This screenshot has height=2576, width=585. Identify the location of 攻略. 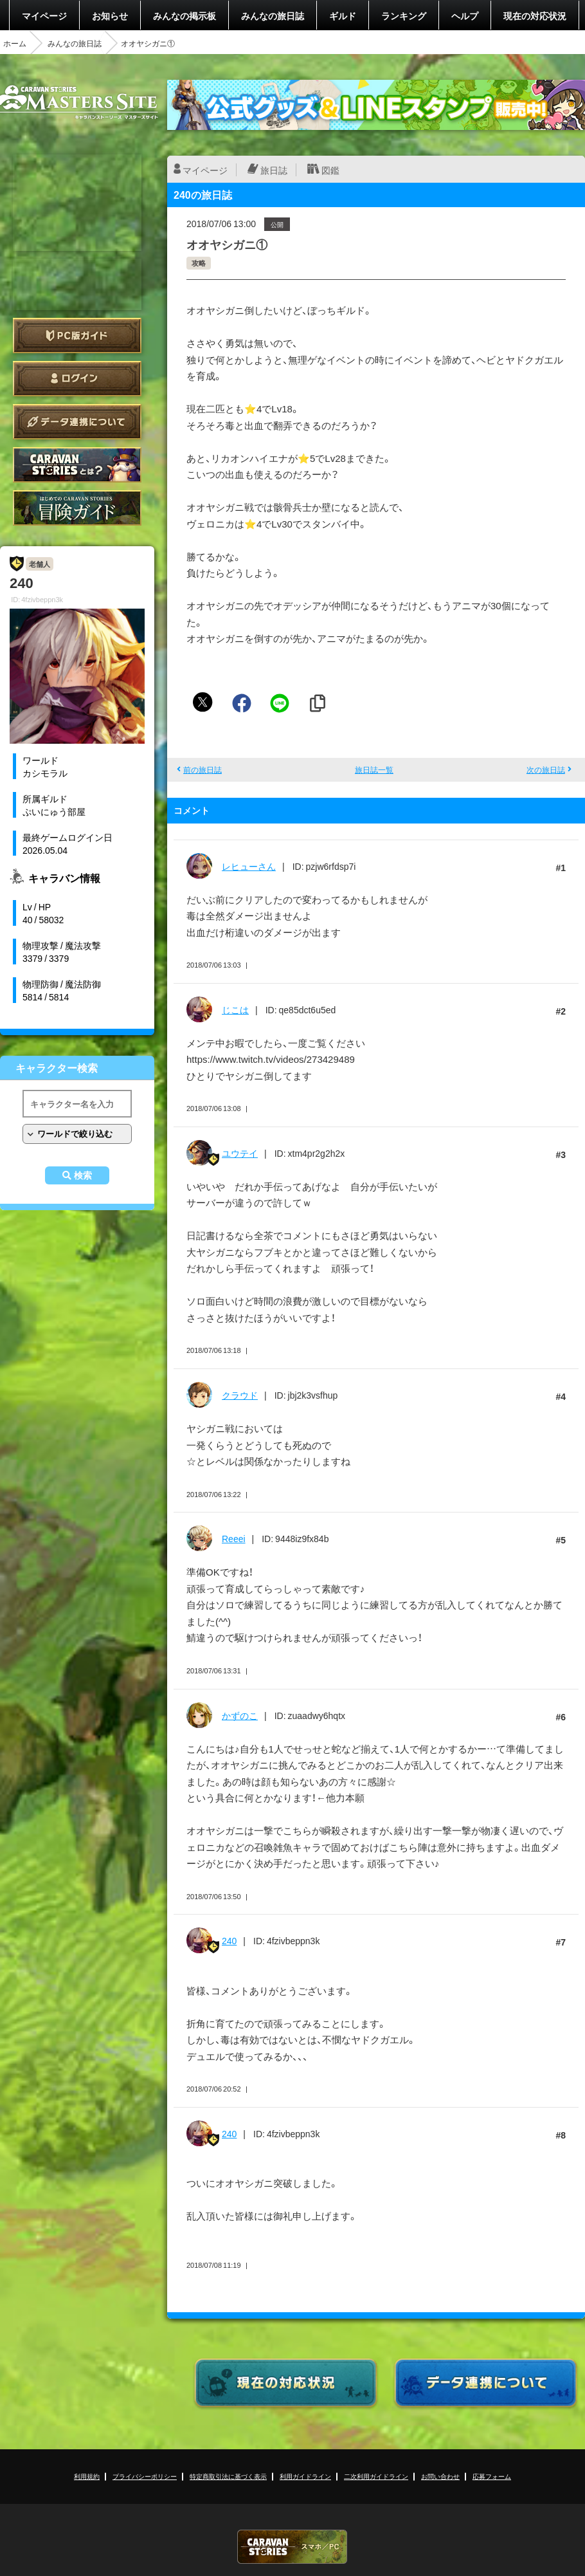
(199, 262).